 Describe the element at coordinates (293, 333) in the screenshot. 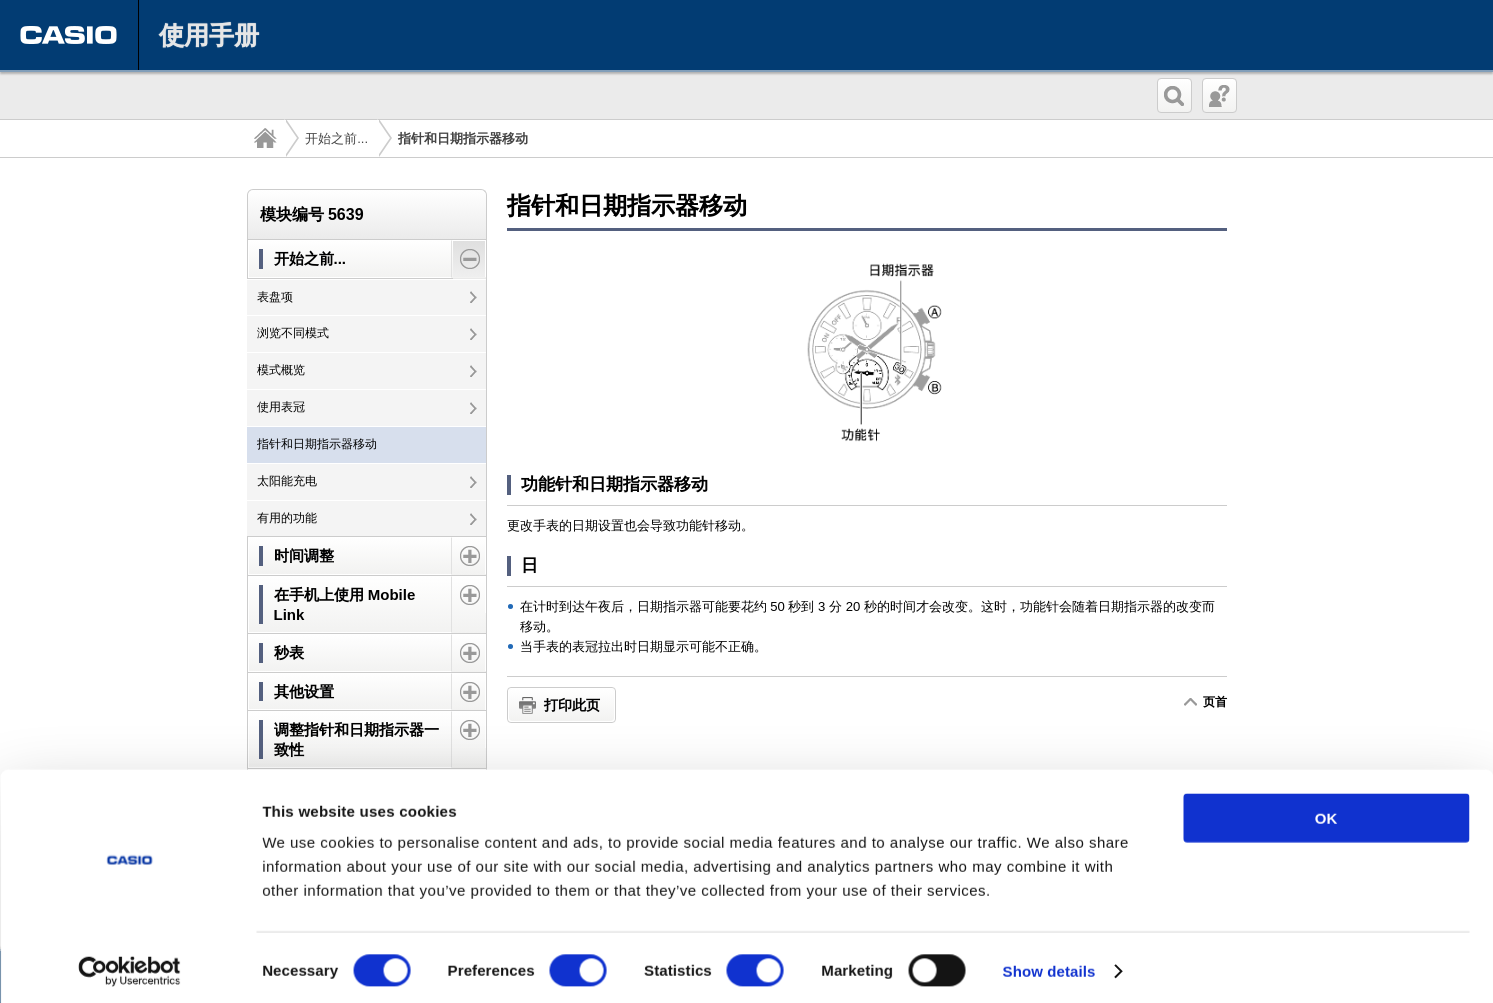

I see `浏览不同模式` at that location.